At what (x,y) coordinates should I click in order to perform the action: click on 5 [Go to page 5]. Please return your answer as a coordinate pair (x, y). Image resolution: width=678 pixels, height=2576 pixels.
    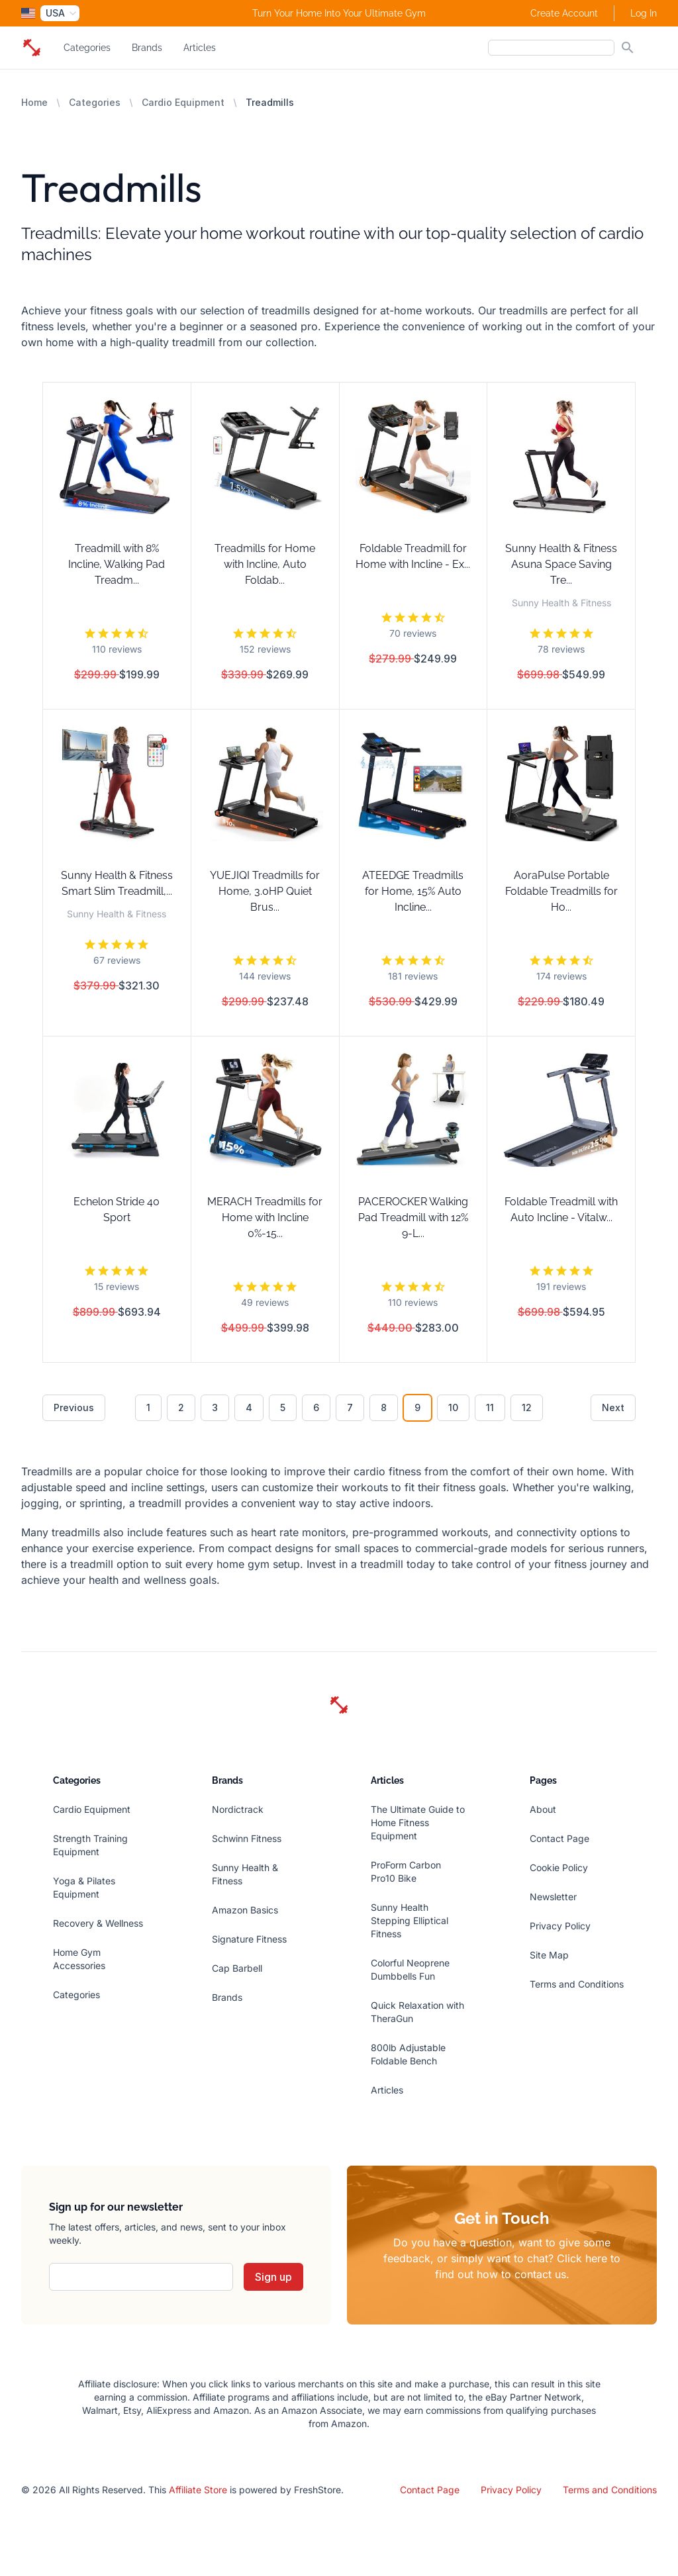
    Looking at the image, I should click on (282, 1407).